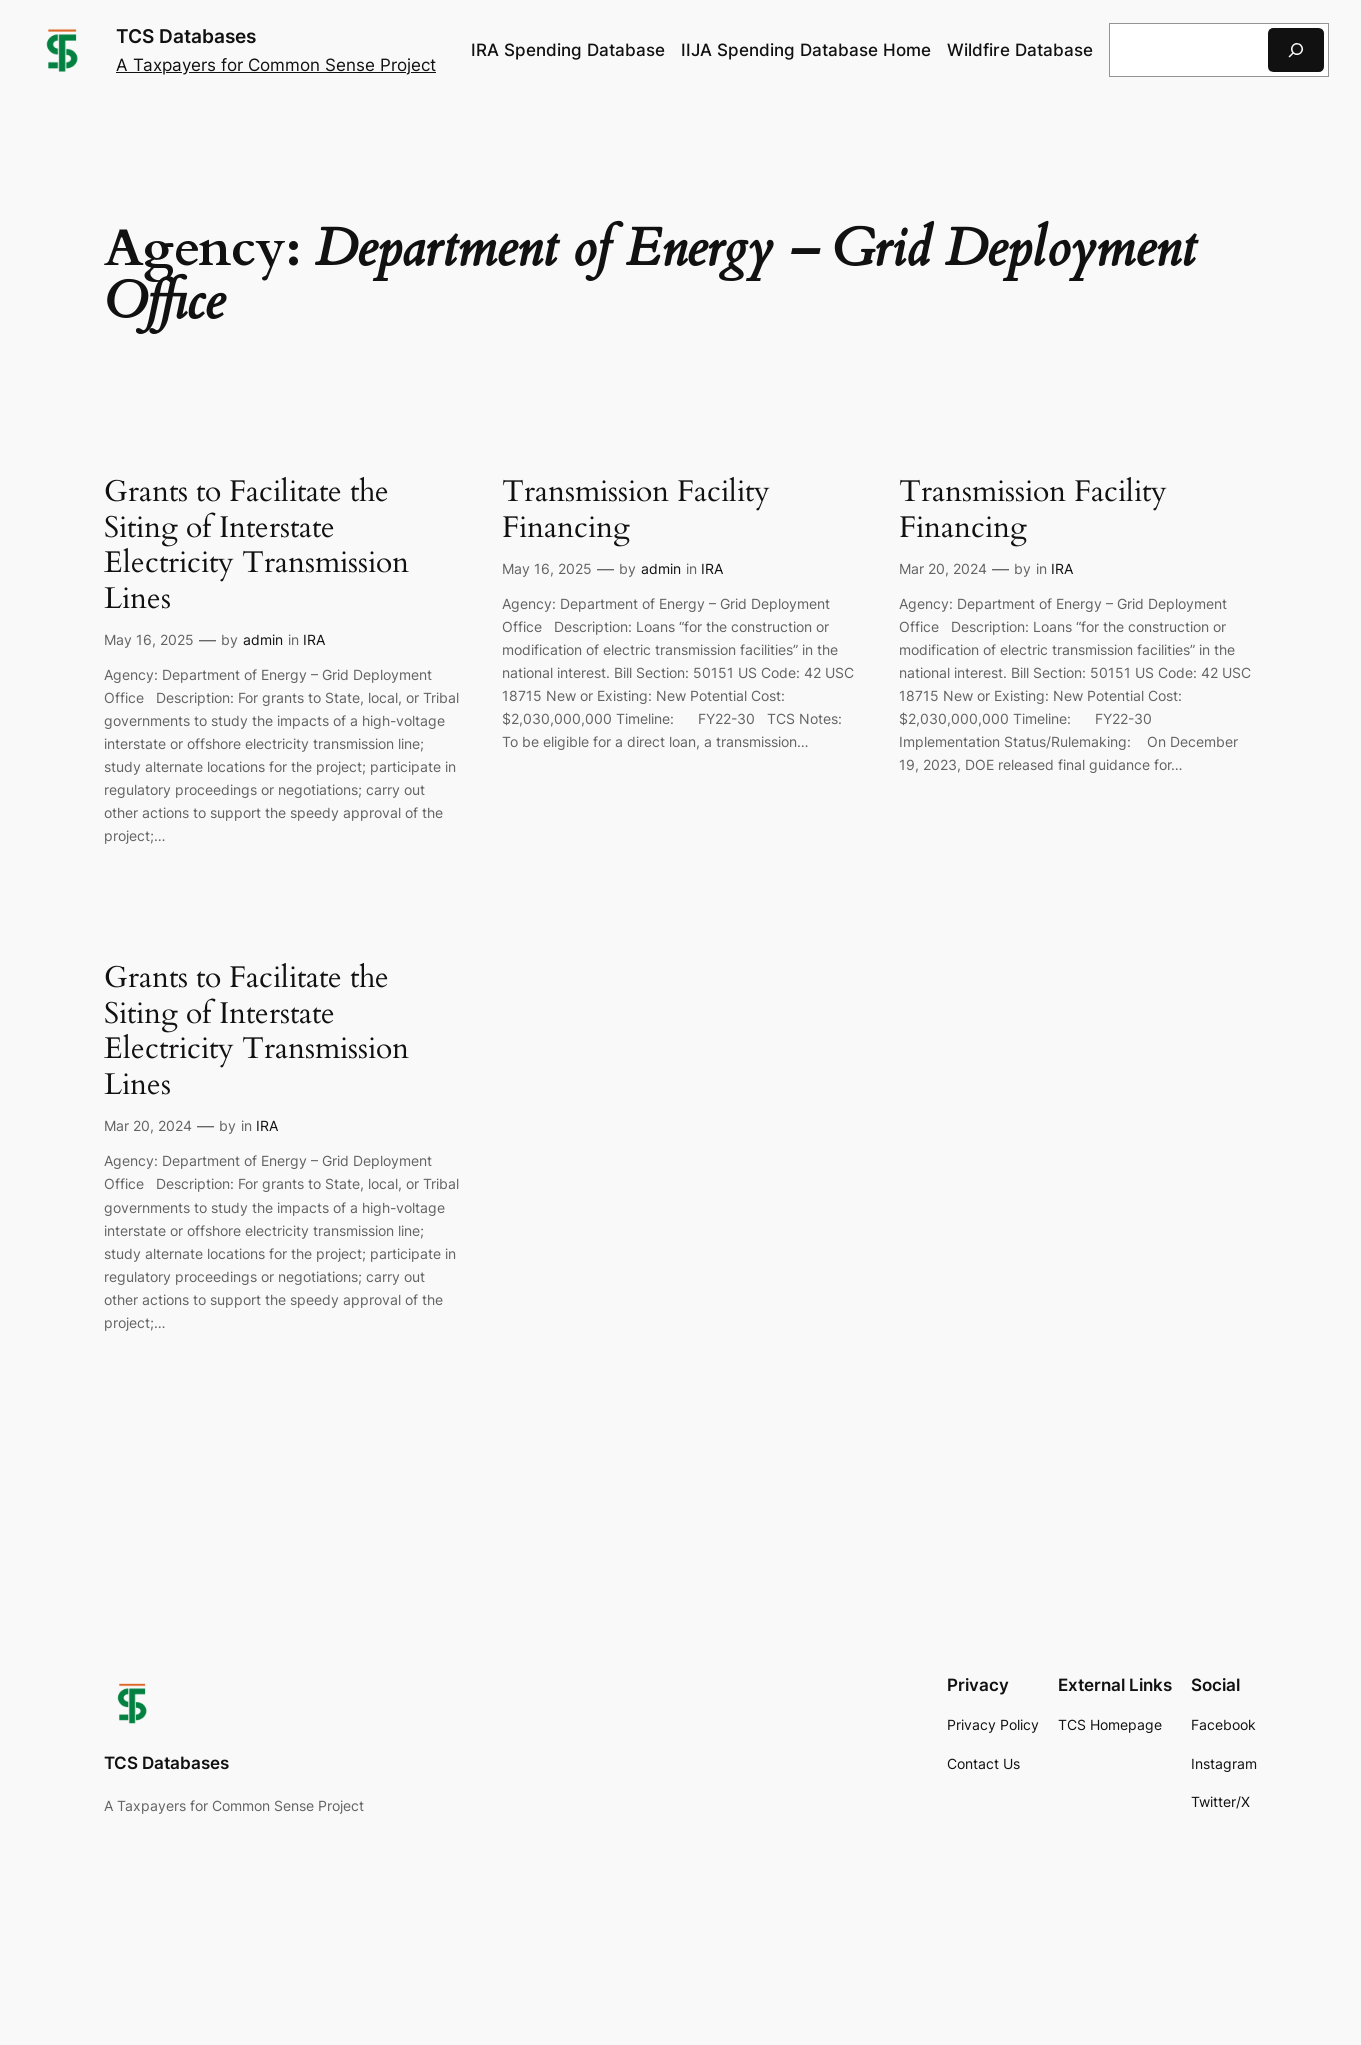 The width and height of the screenshot is (1361, 2045). Describe the element at coordinates (314, 639) in the screenshot. I see `IRA` at that location.